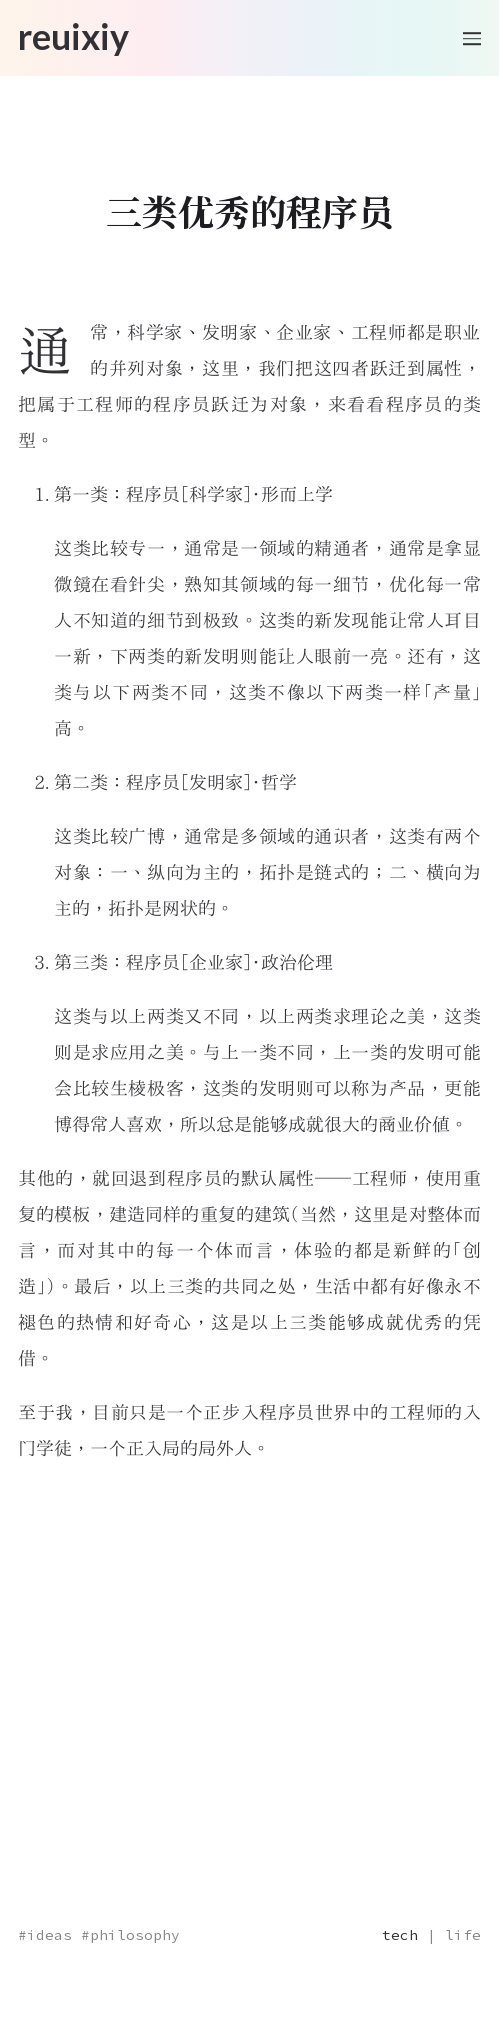 This screenshot has width=499, height=2039. Describe the element at coordinates (400, 1935) in the screenshot. I see `tech` at that location.